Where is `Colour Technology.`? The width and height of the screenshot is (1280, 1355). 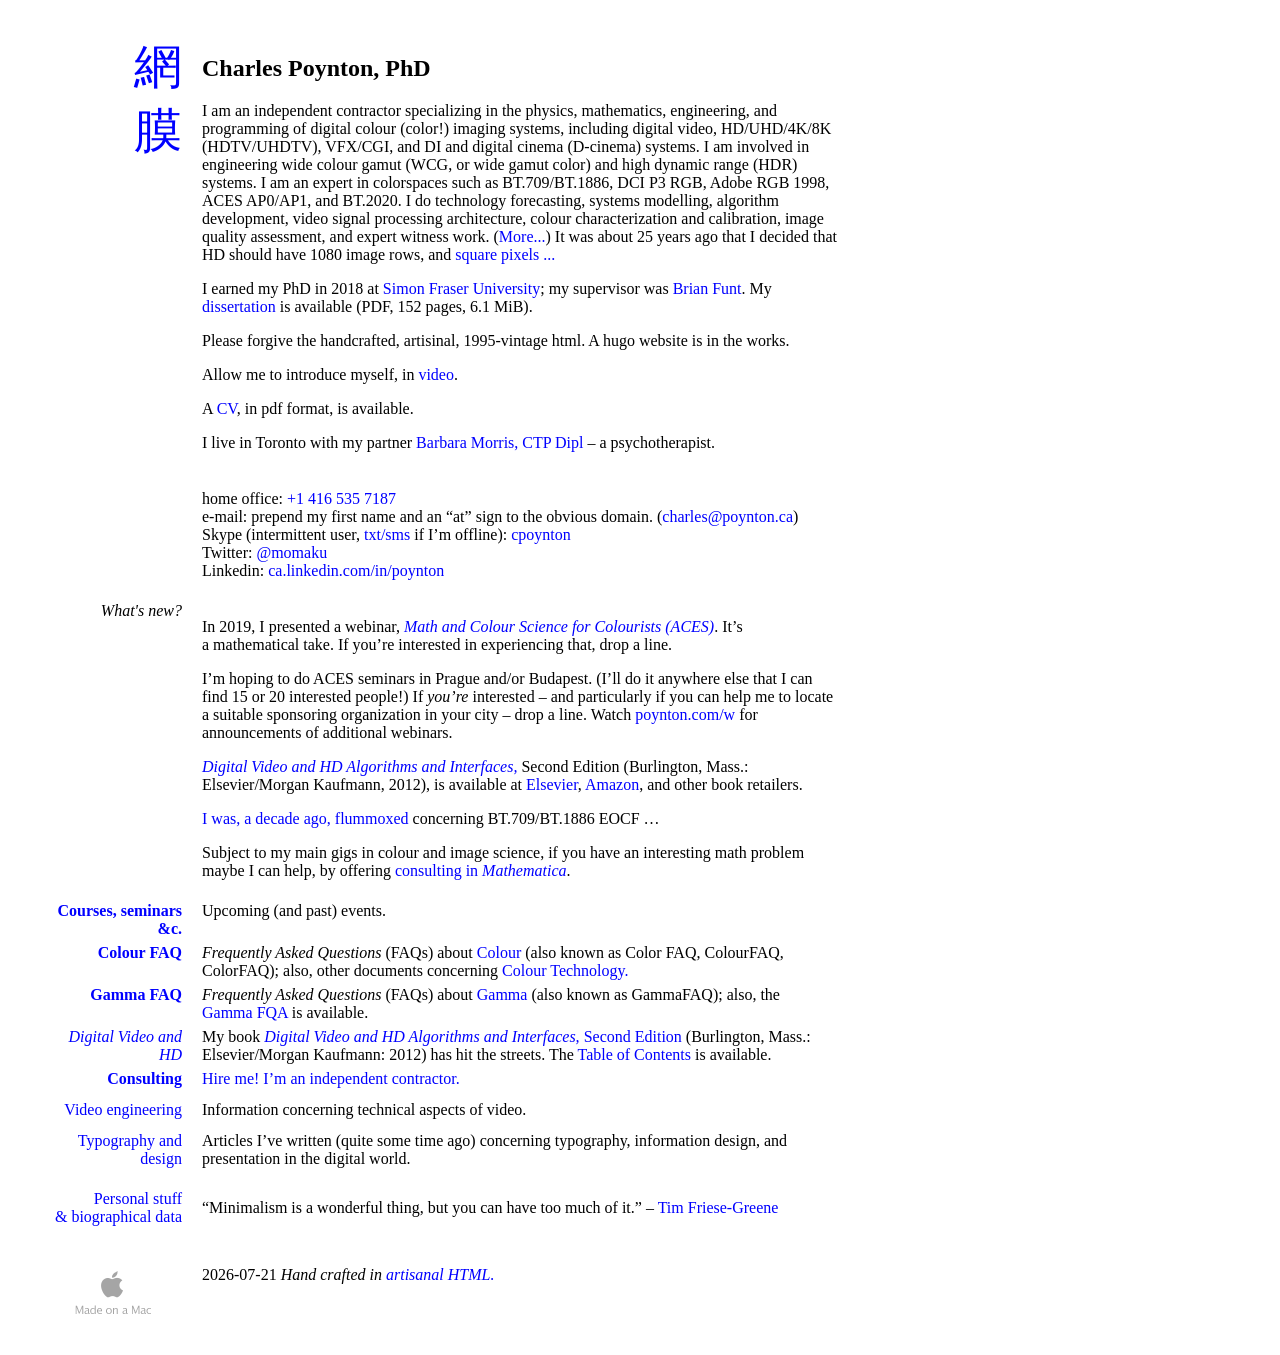
Colour Technology. is located at coordinates (565, 970).